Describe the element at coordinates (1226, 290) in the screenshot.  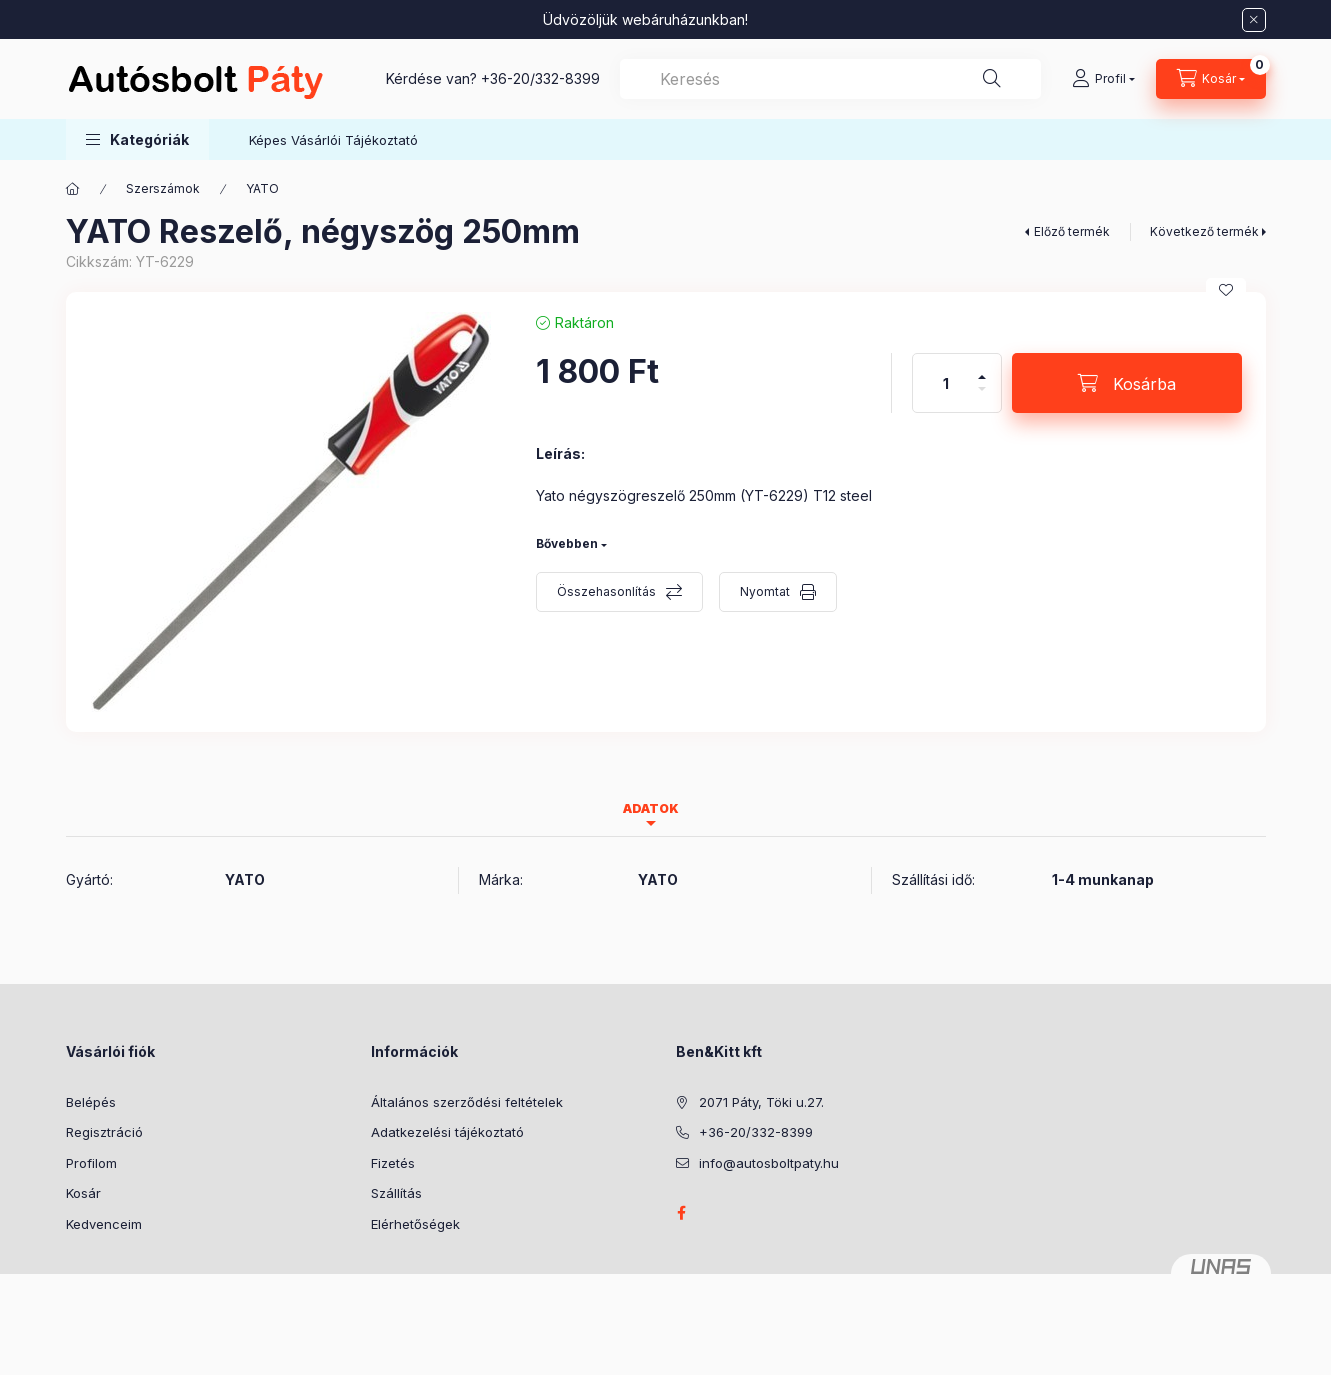
I see `[Kedvencekhez]` at that location.